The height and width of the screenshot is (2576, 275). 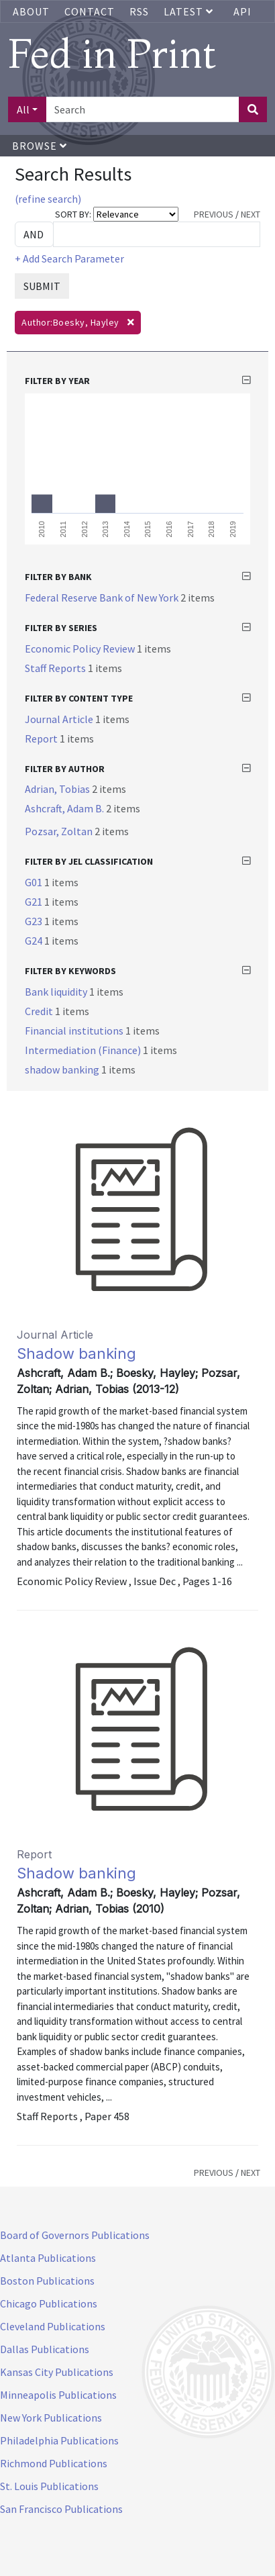 What do you see at coordinates (57, 991) in the screenshot?
I see `Bank liquidity` at bounding box center [57, 991].